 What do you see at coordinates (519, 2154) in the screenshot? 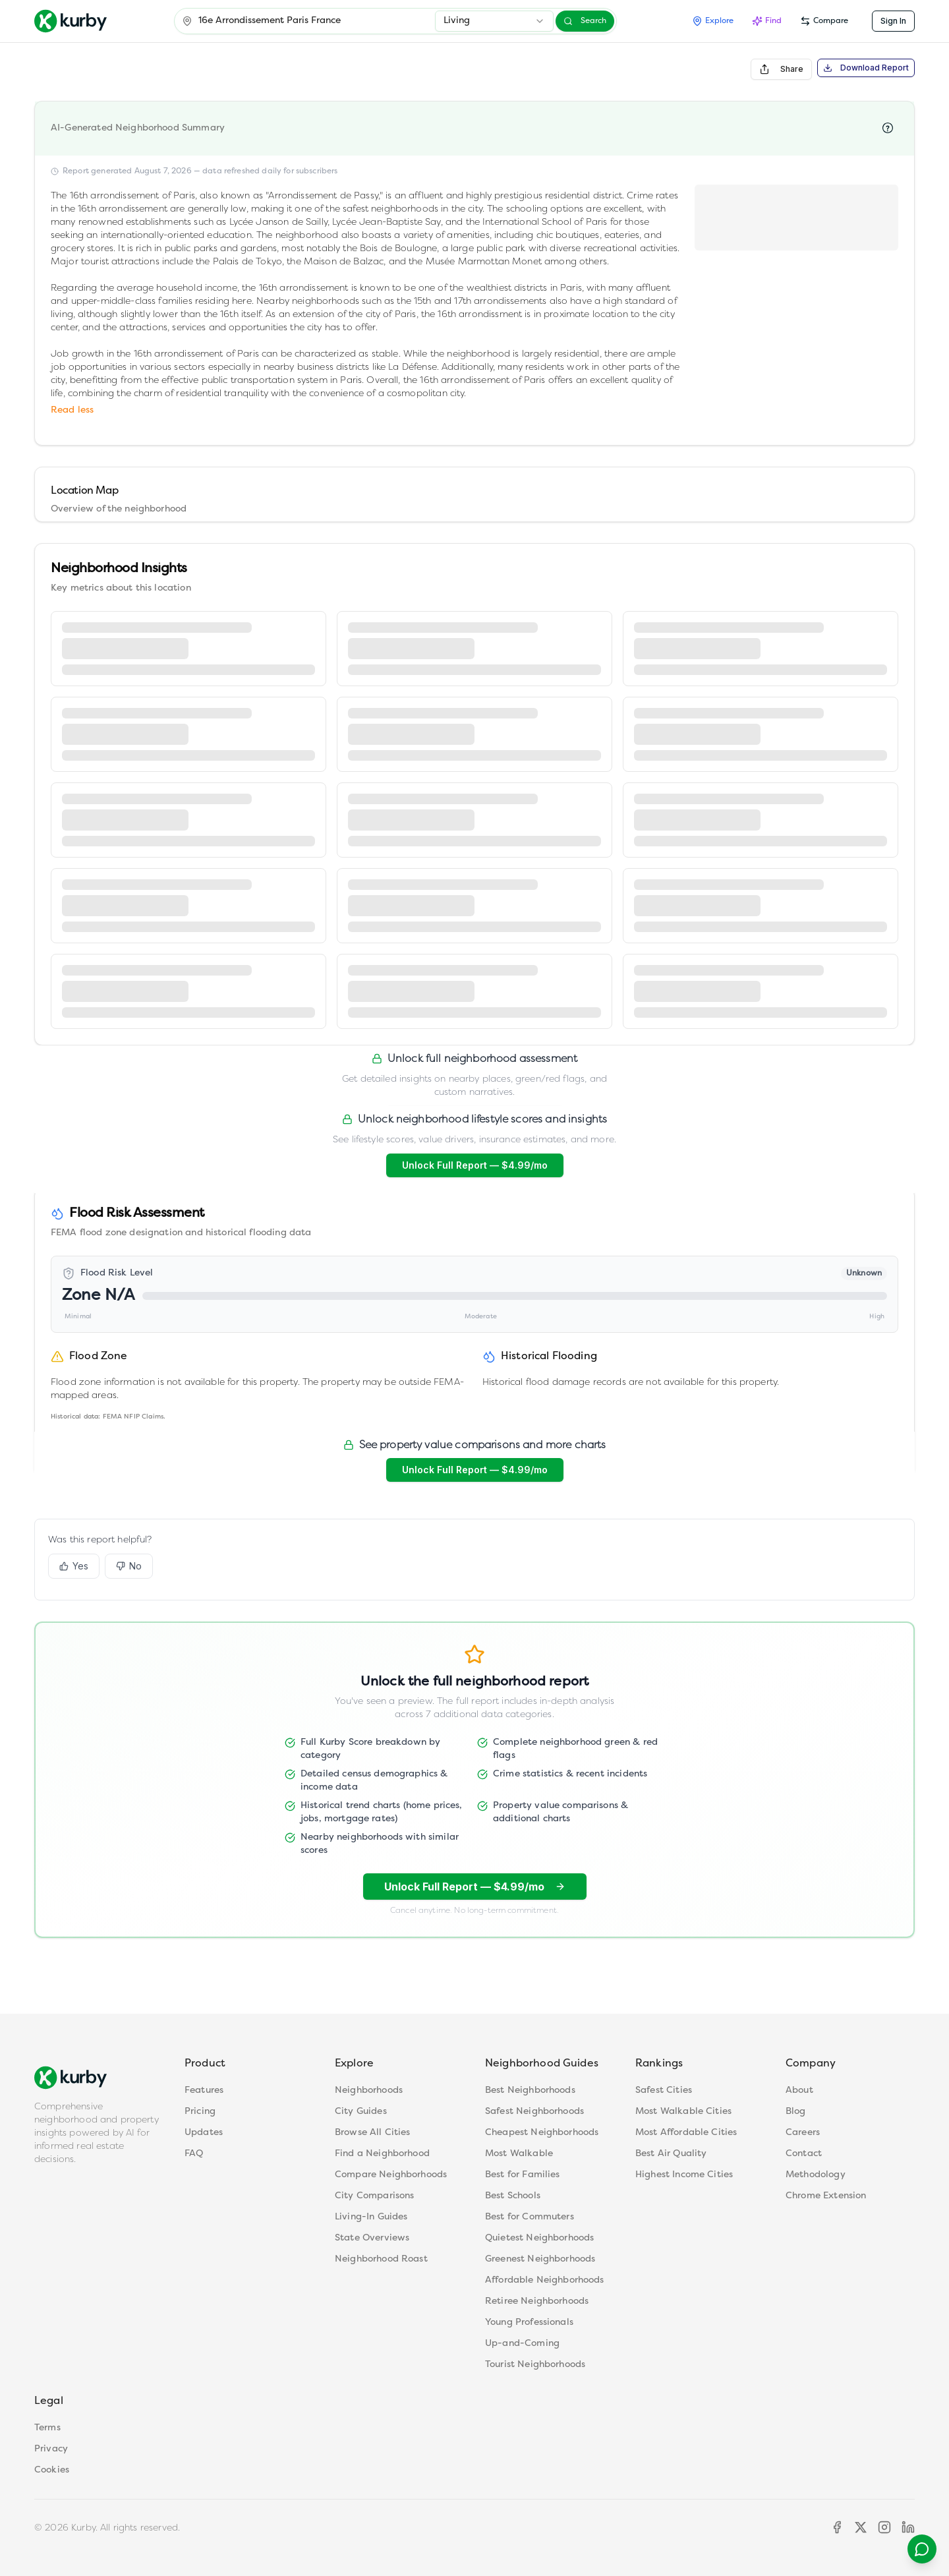
I see `Most Walkable` at bounding box center [519, 2154].